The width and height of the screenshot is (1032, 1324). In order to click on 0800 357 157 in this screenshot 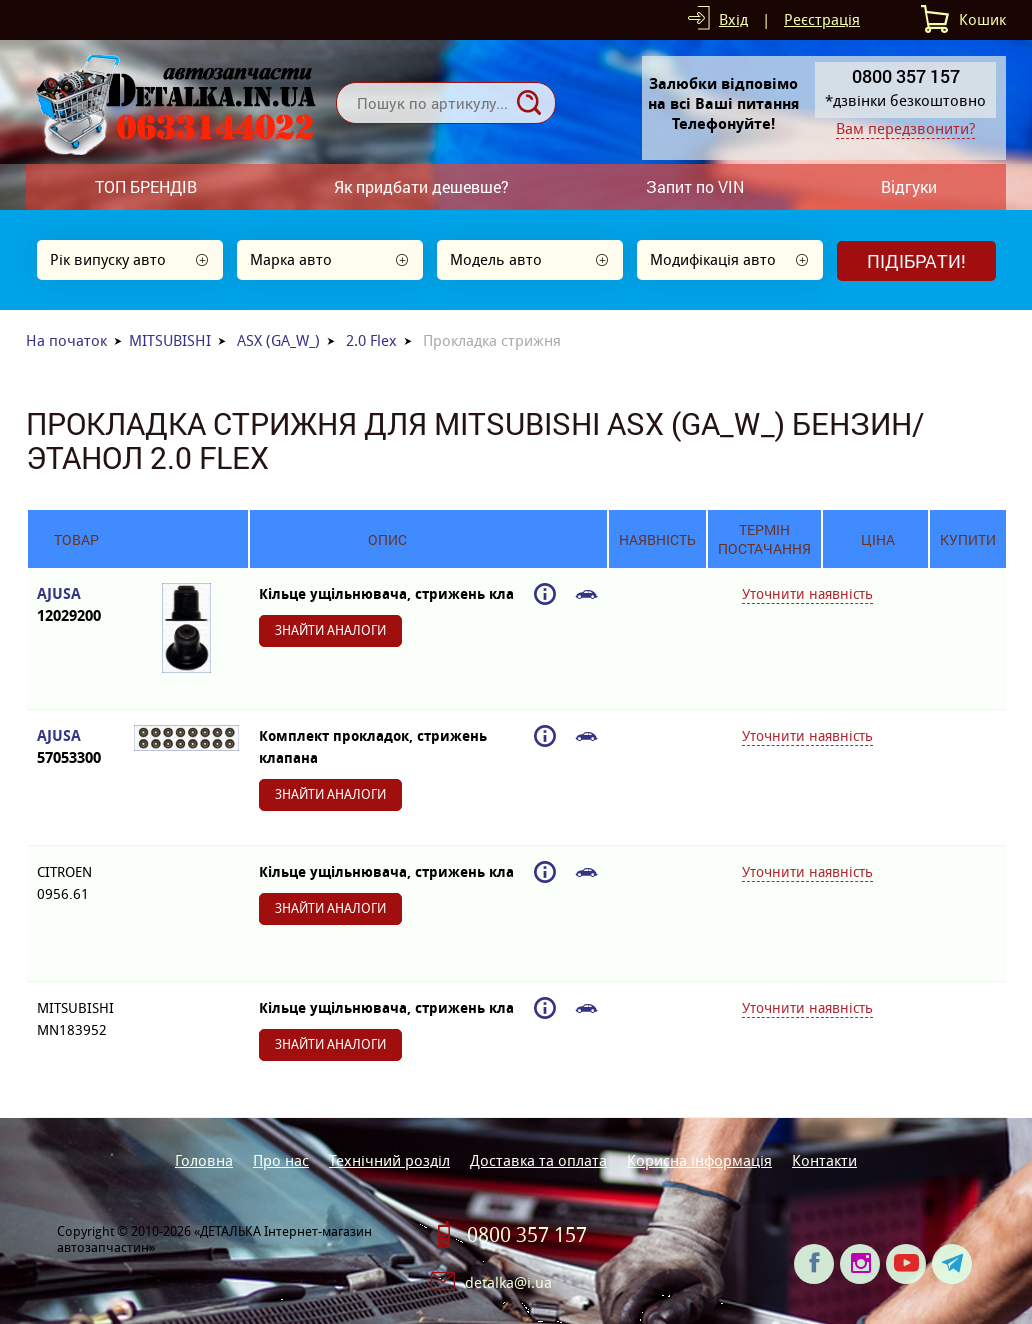, I will do `click(527, 1235)`.